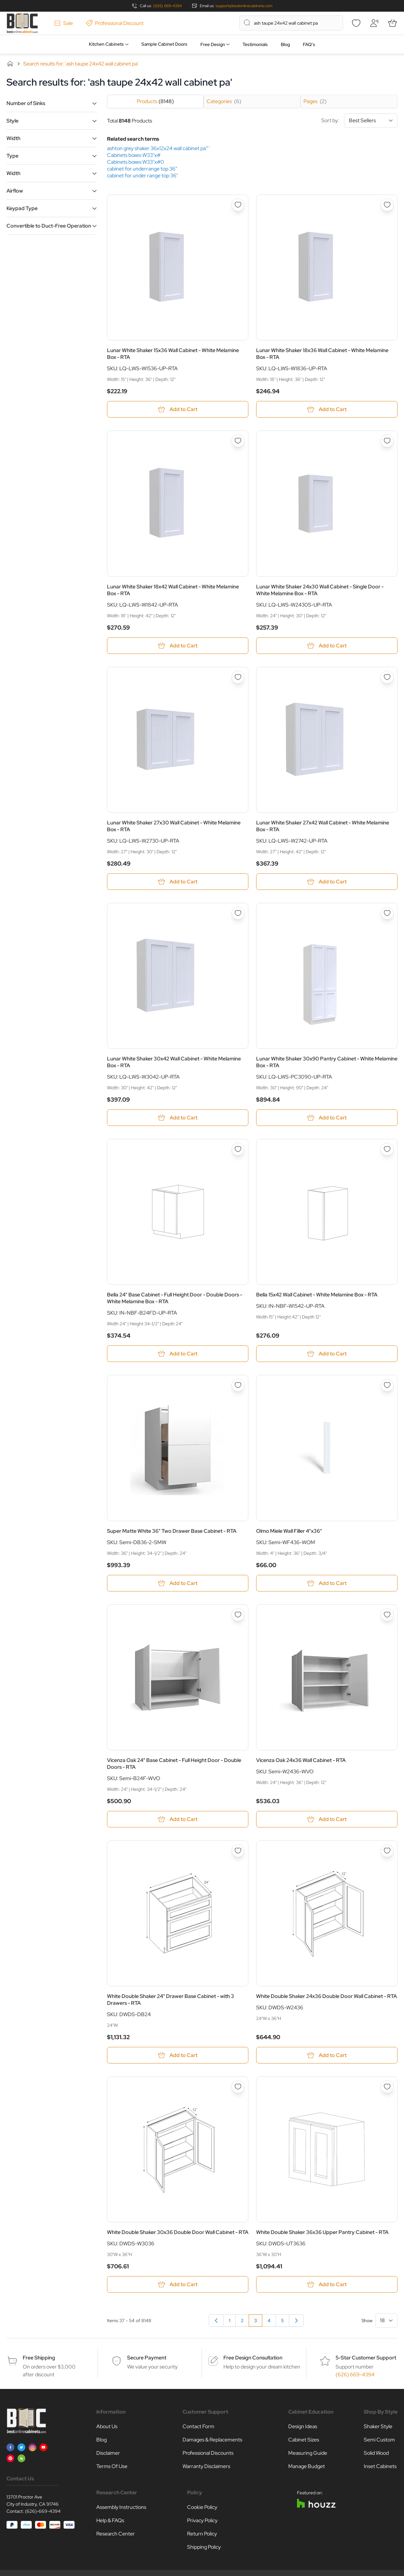 Image resolution: width=404 pixels, height=2576 pixels. I want to click on Olmo Miele Wall Filler 4"x36", so click(289, 1531).